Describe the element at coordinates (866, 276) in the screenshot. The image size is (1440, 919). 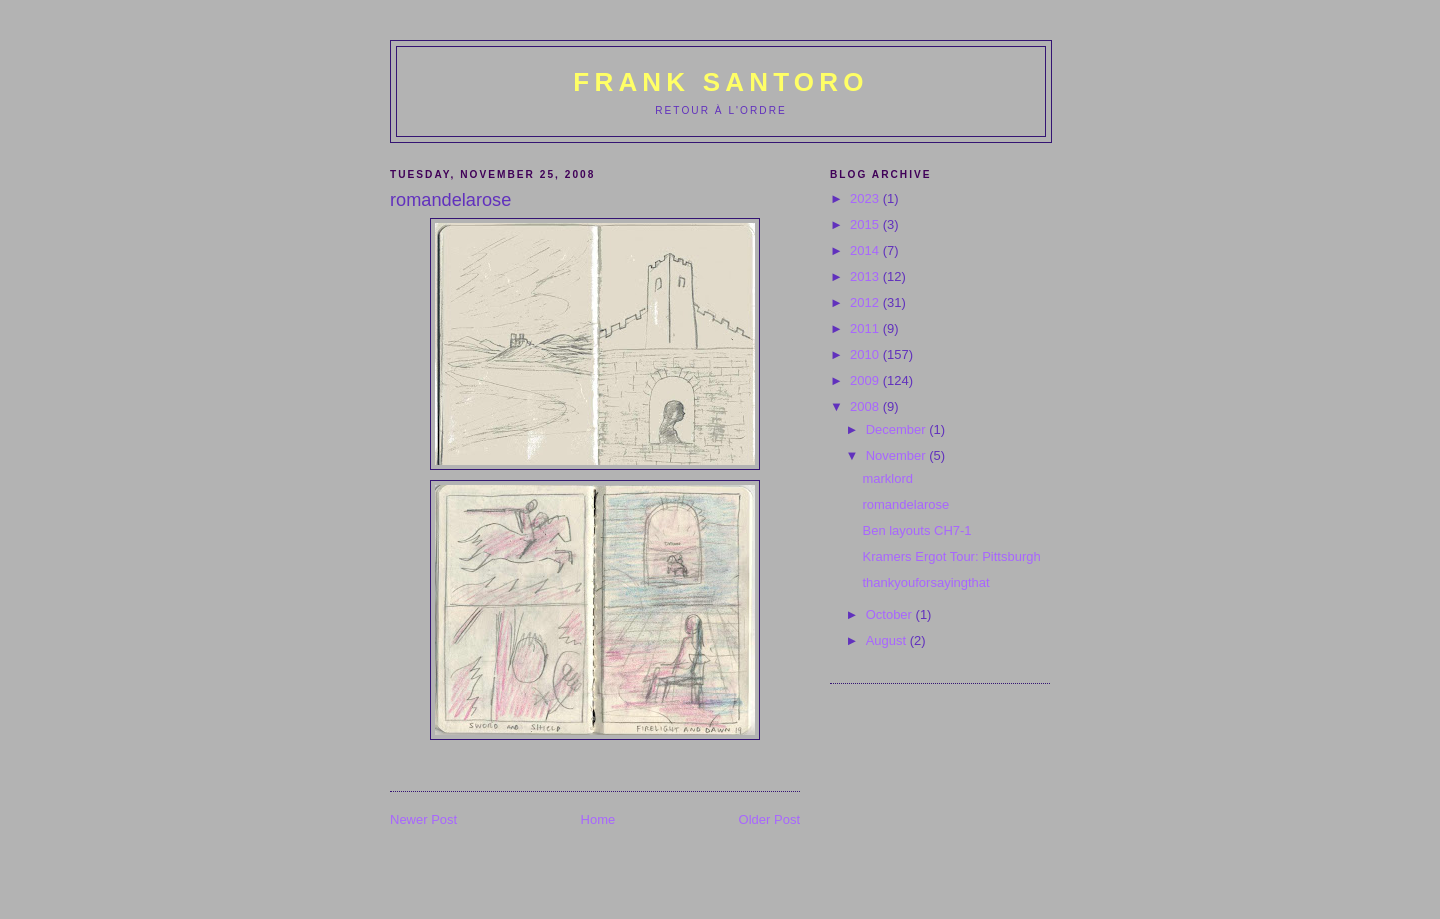
I see `2013` at that location.